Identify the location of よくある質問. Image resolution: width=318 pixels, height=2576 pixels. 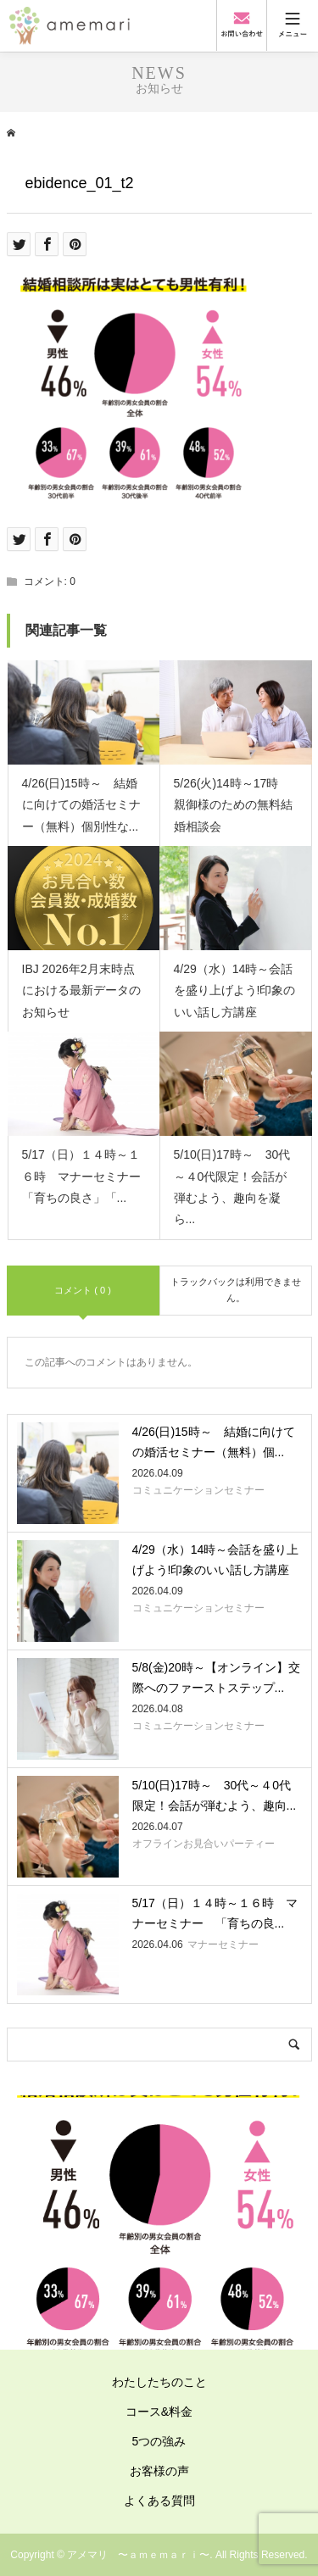
(159, 2500).